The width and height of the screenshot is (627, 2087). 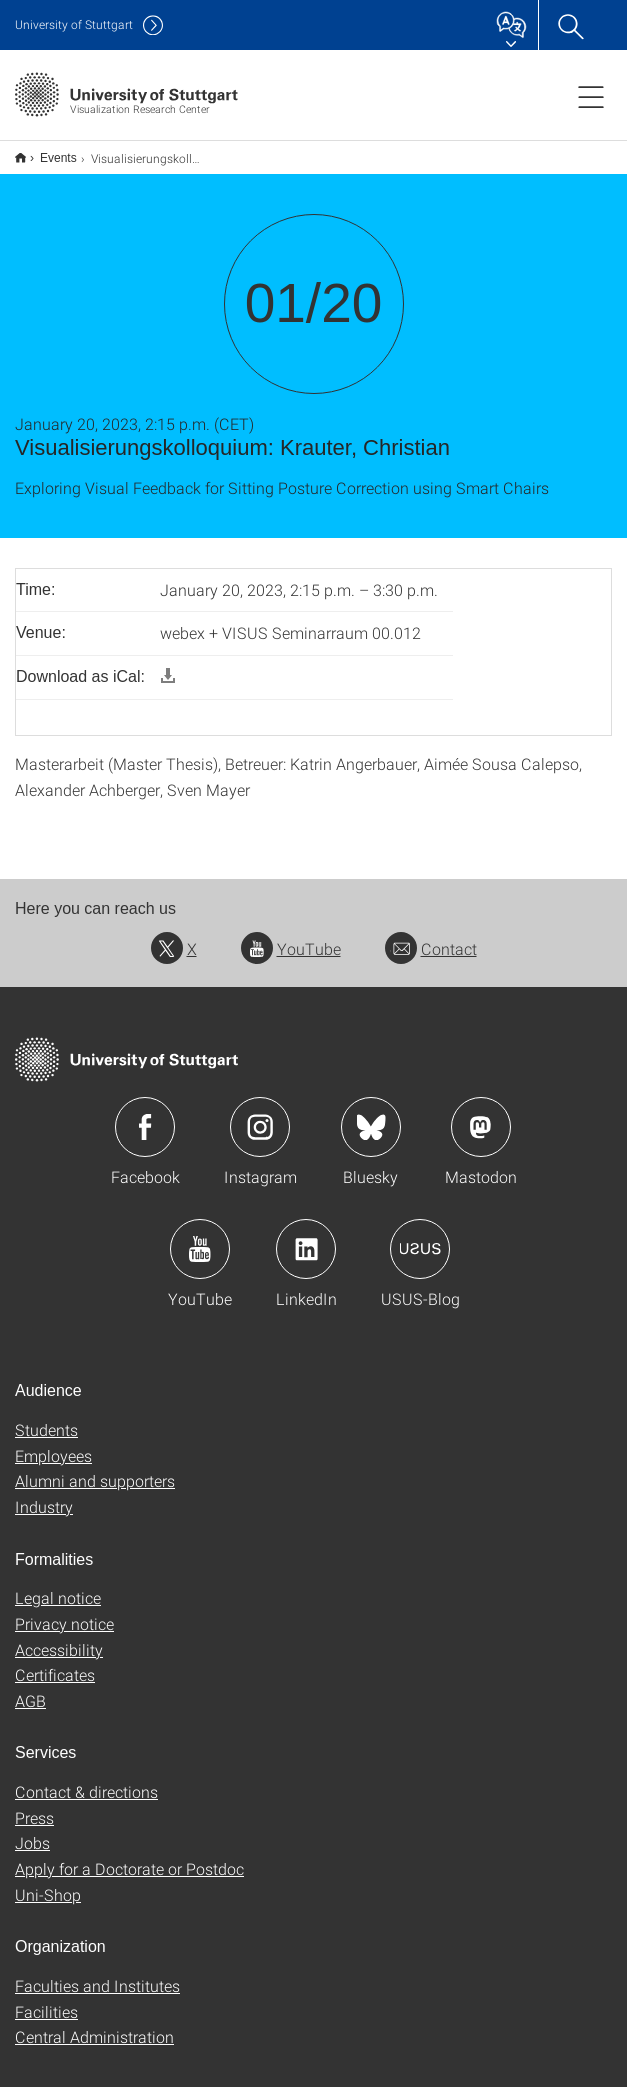 I want to click on Icon: Instagram, so click(x=260, y=1114).